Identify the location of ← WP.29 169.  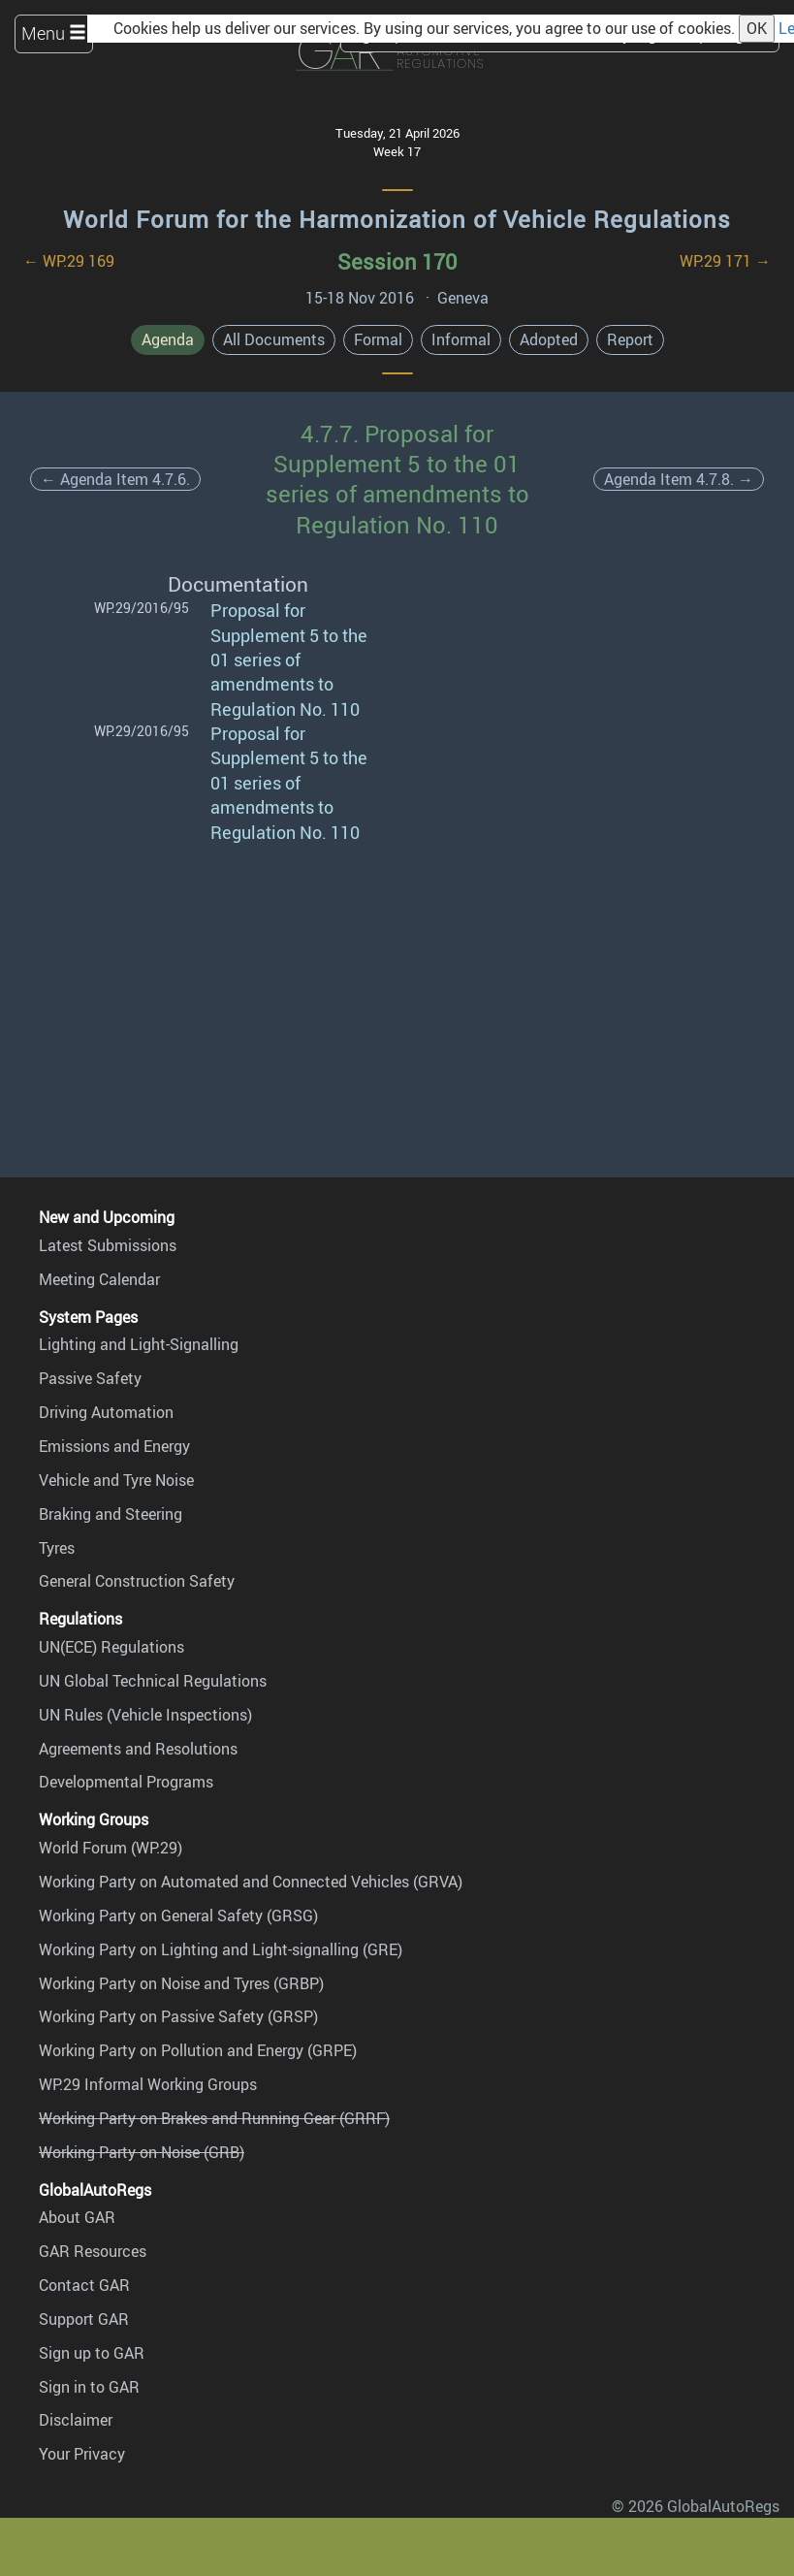
(68, 261).